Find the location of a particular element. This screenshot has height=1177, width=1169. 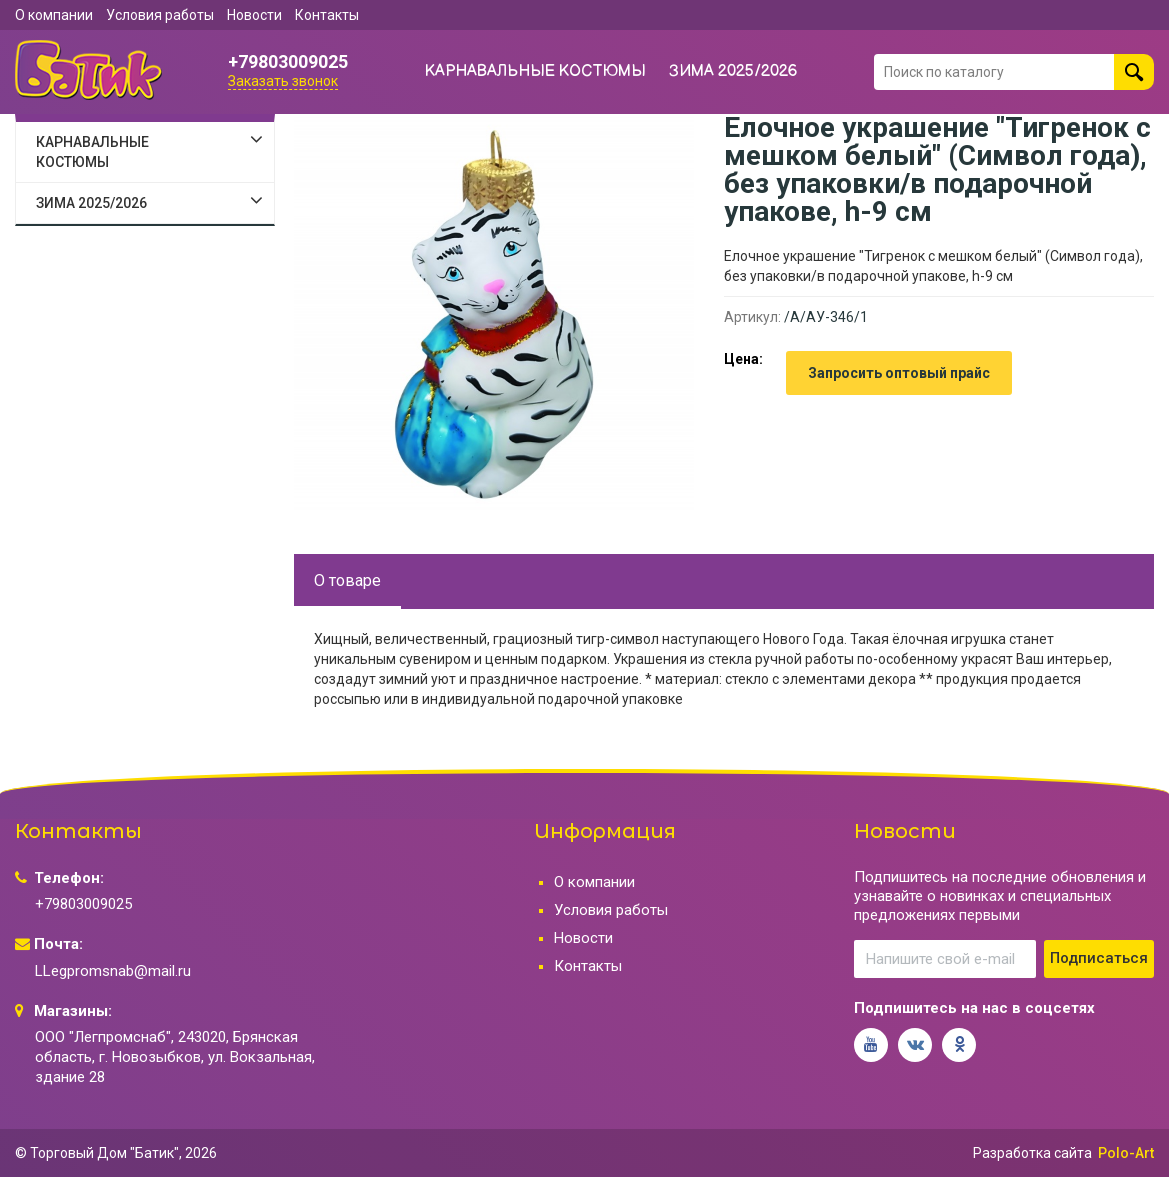

Разработка сайта is located at coordinates (1032, 1153).